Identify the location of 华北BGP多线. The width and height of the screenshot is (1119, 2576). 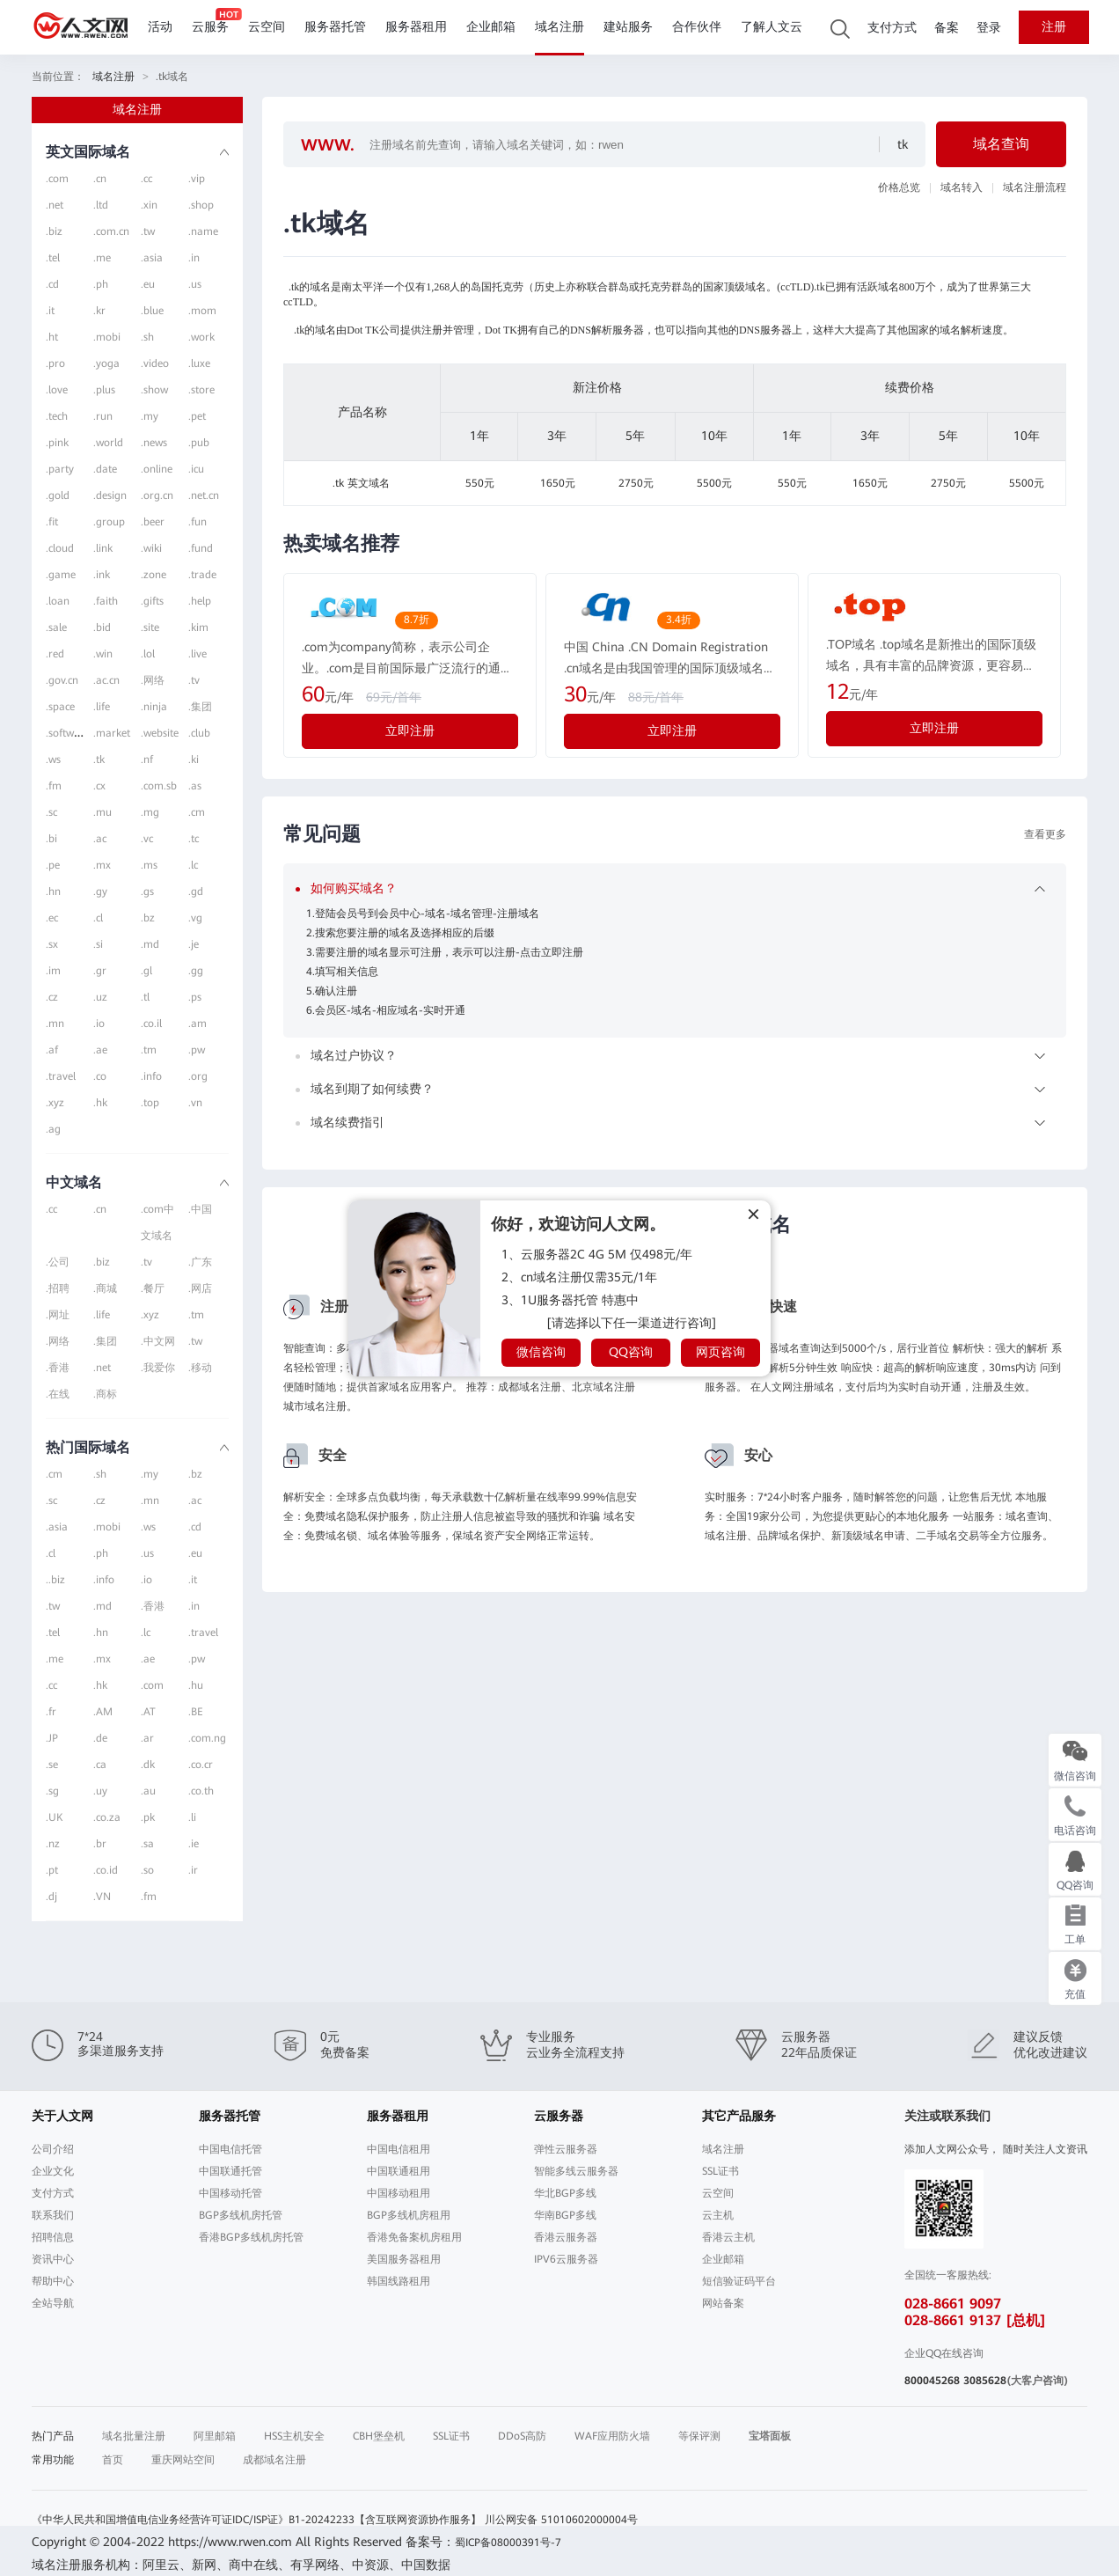
(565, 2193).